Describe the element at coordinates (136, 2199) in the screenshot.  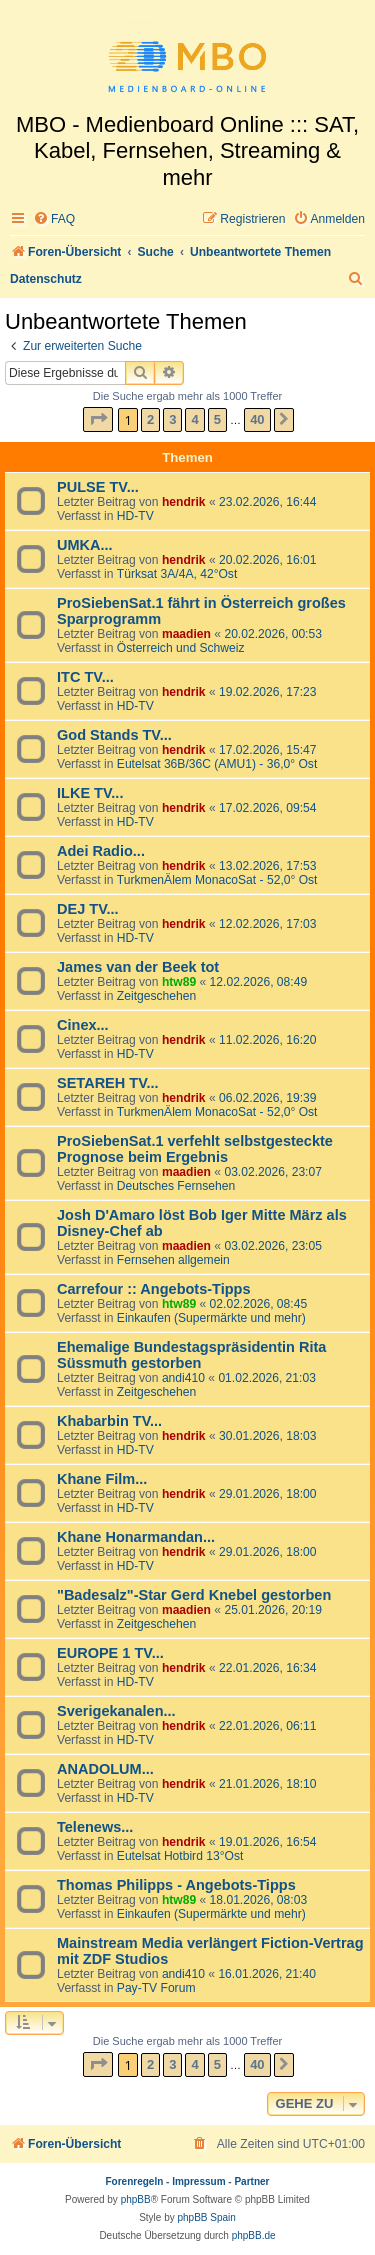
I see `phpBB` at that location.